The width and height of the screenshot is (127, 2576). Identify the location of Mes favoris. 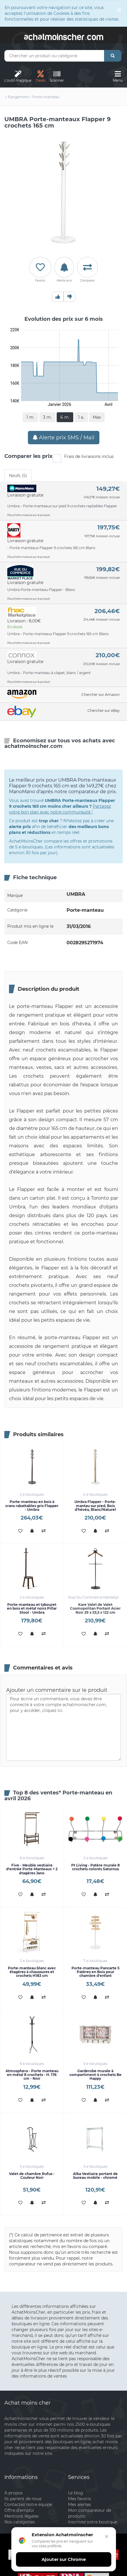
(79, 2496).